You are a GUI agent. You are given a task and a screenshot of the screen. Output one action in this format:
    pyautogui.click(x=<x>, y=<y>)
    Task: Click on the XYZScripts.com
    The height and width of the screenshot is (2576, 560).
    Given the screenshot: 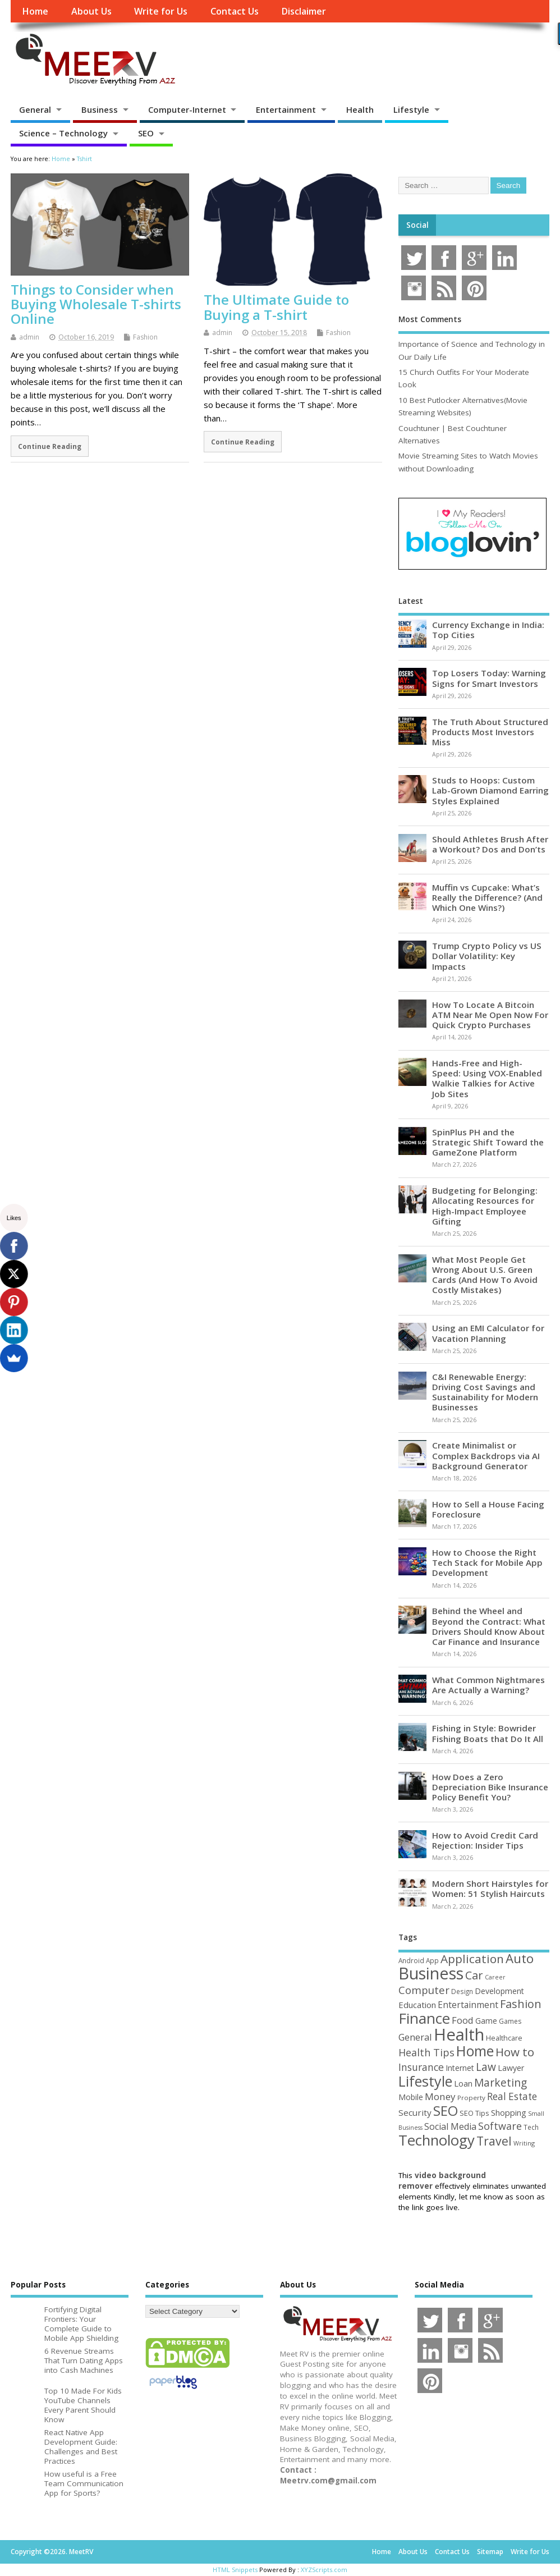 What is the action you would take?
    pyautogui.click(x=324, y=2569)
    